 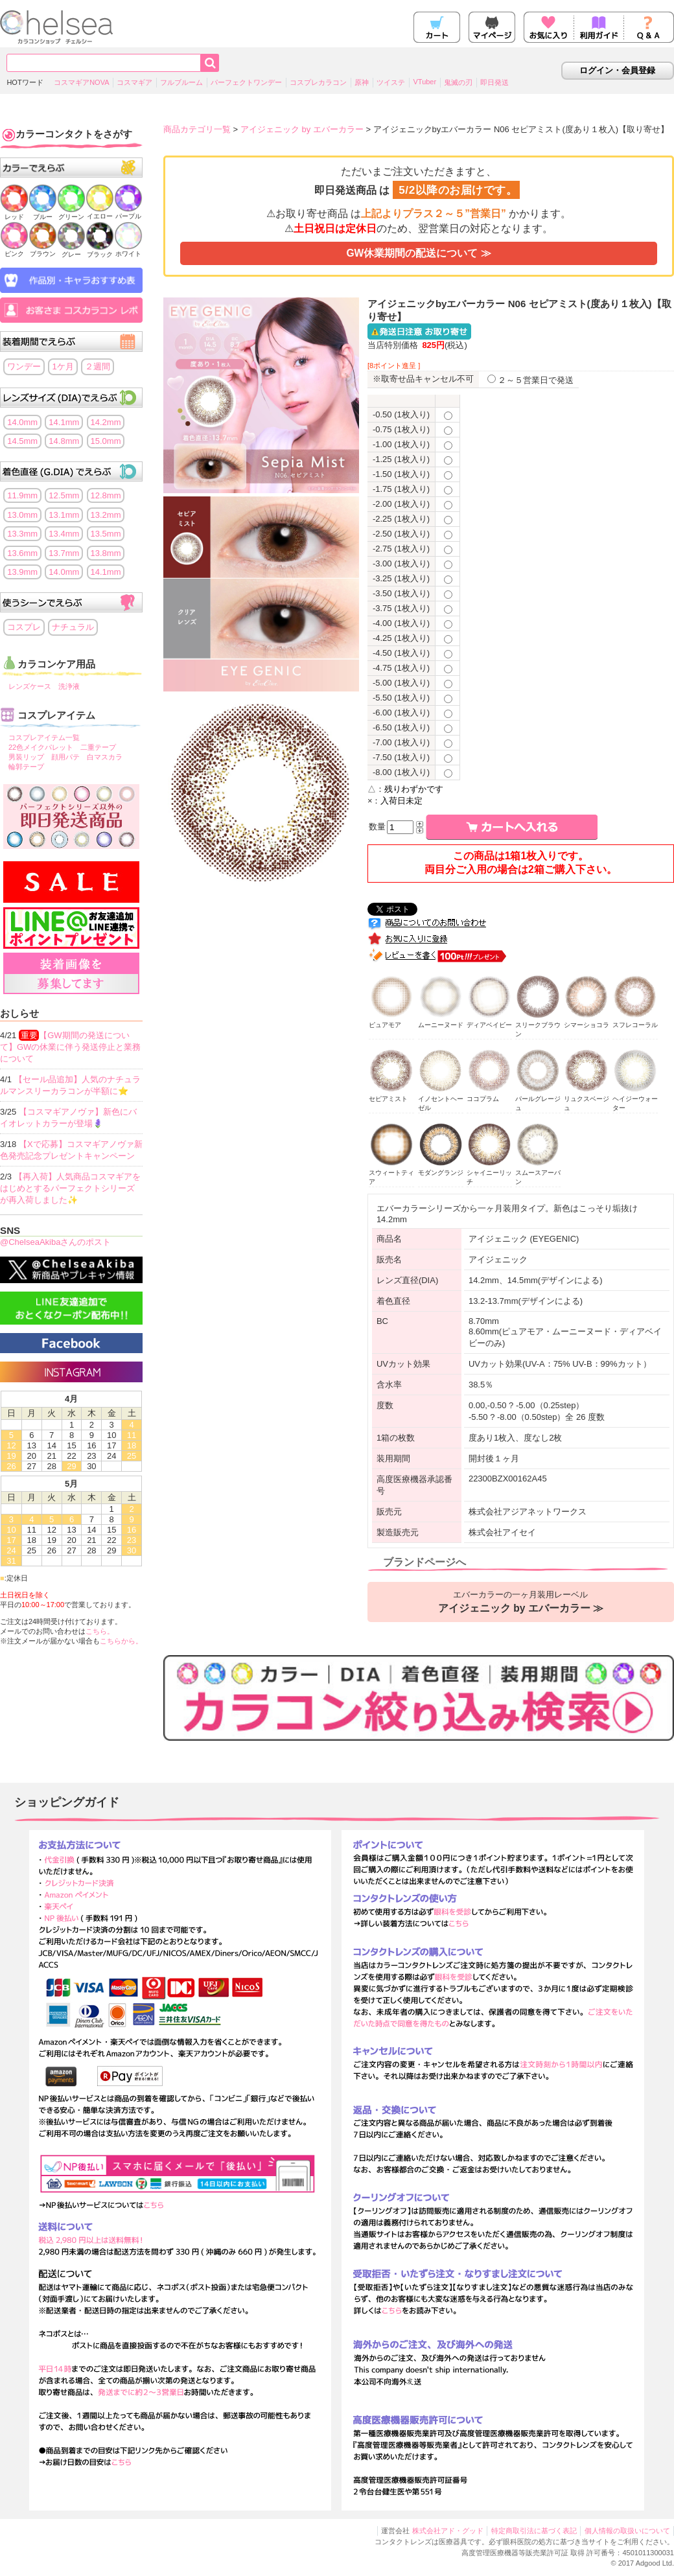 What do you see at coordinates (73, 627) in the screenshot?
I see `ナチュラル` at bounding box center [73, 627].